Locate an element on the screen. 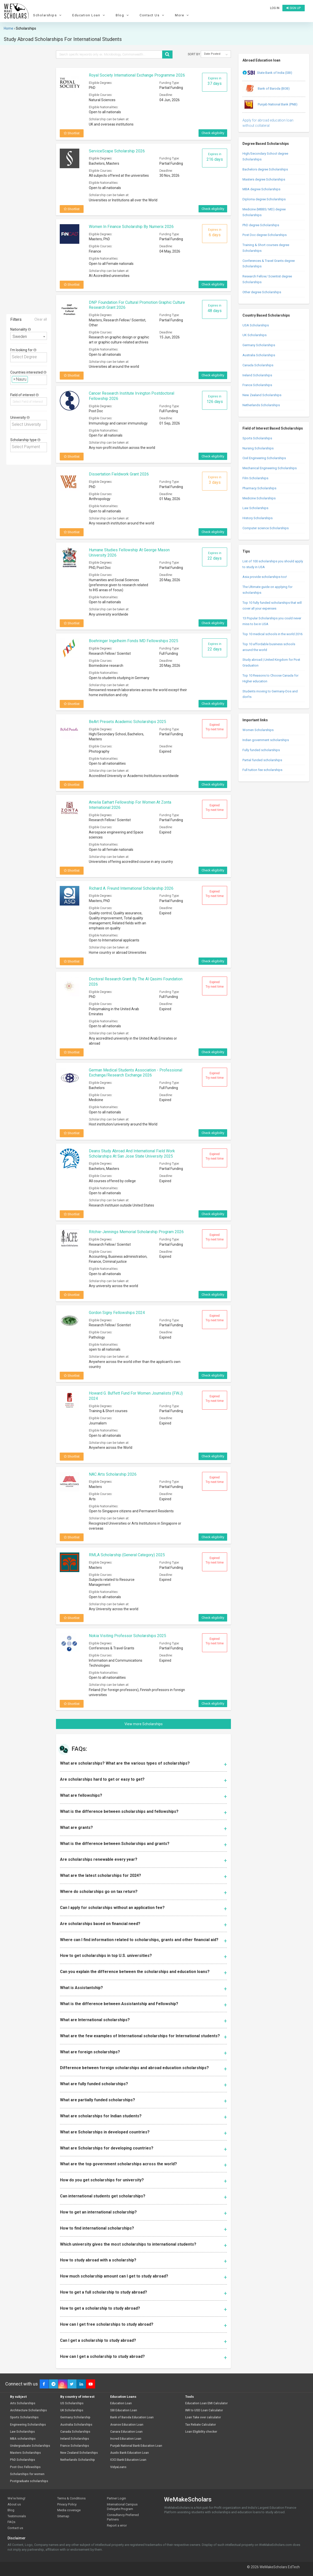 This screenshot has height=2576, width=313. Top 10 medical schools in the world 2016 is located at coordinates (272, 634).